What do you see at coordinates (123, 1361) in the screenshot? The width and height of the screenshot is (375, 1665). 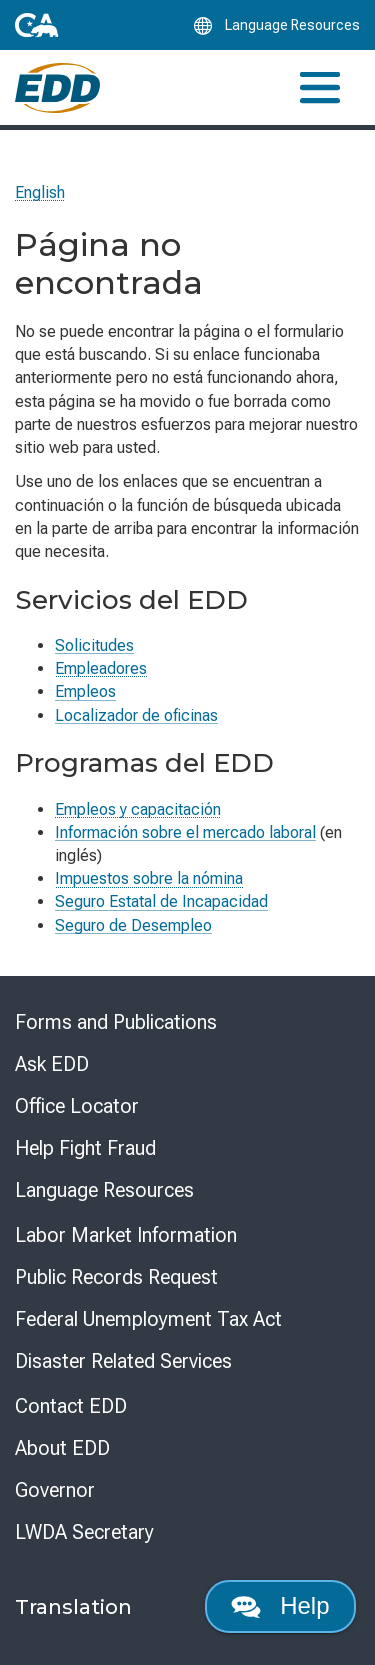 I see `Disaster Related Services` at bounding box center [123, 1361].